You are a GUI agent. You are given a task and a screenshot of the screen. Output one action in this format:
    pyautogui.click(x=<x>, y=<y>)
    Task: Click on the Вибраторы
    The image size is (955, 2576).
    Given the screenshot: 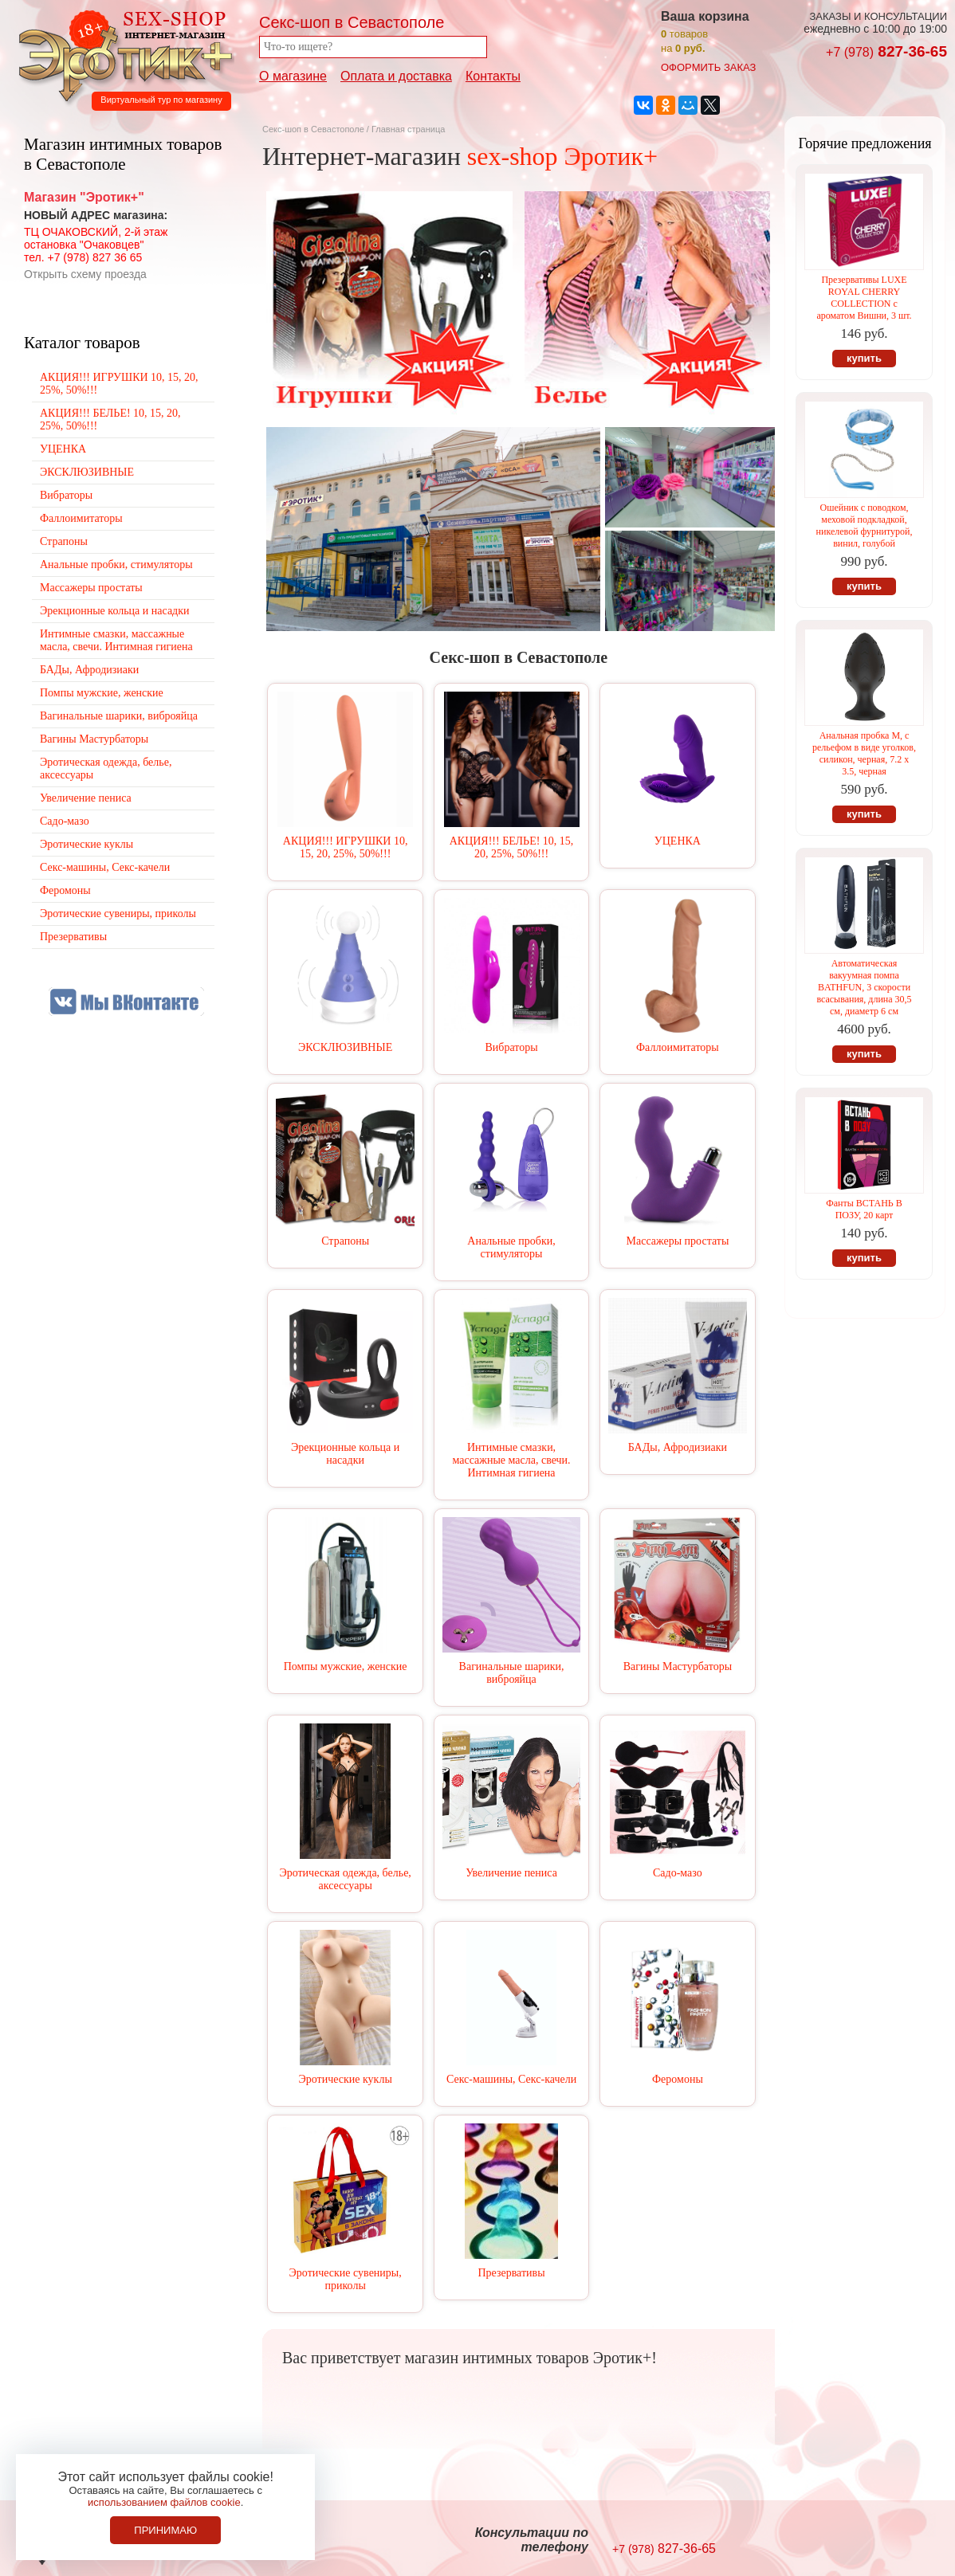 What is the action you would take?
    pyautogui.click(x=511, y=1047)
    